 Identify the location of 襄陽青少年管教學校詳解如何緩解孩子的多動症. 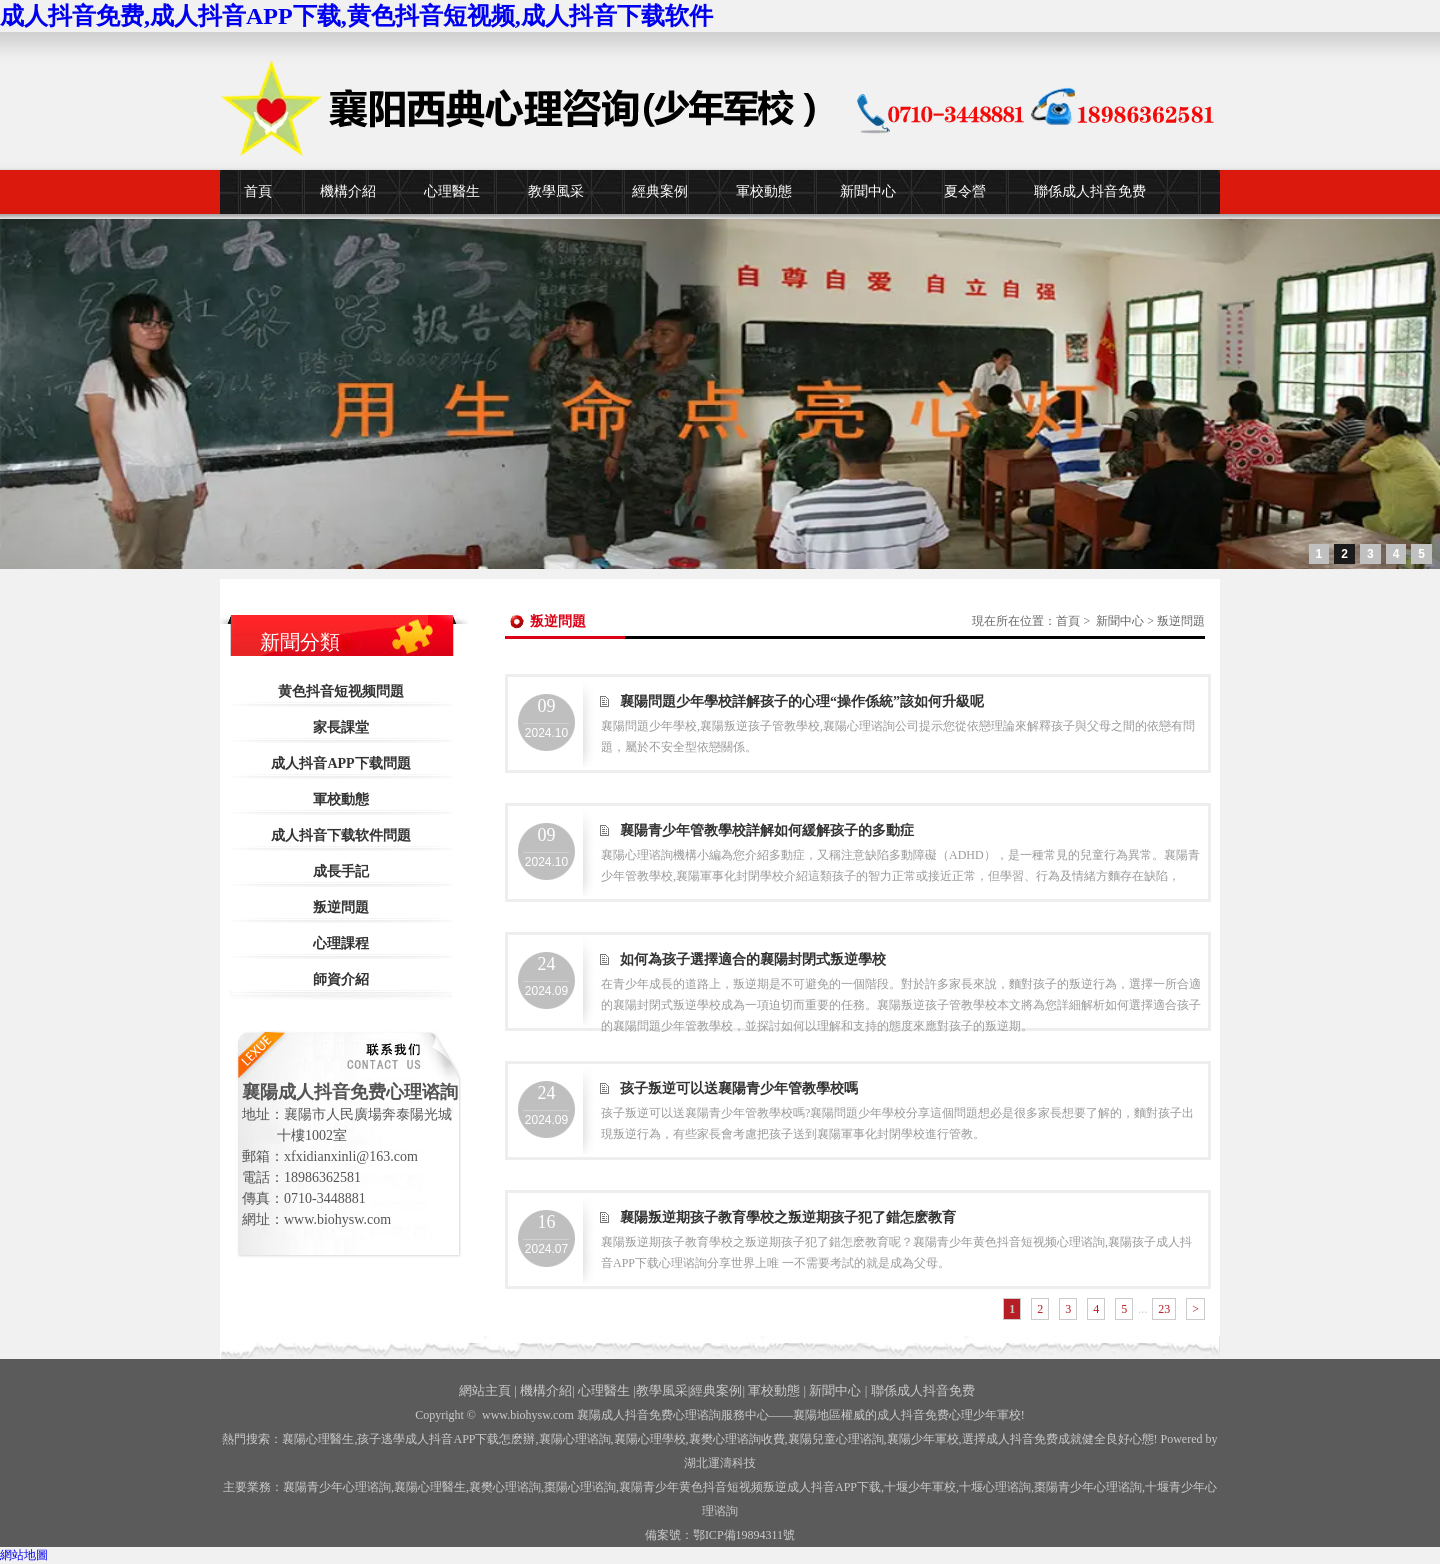
(767, 830).